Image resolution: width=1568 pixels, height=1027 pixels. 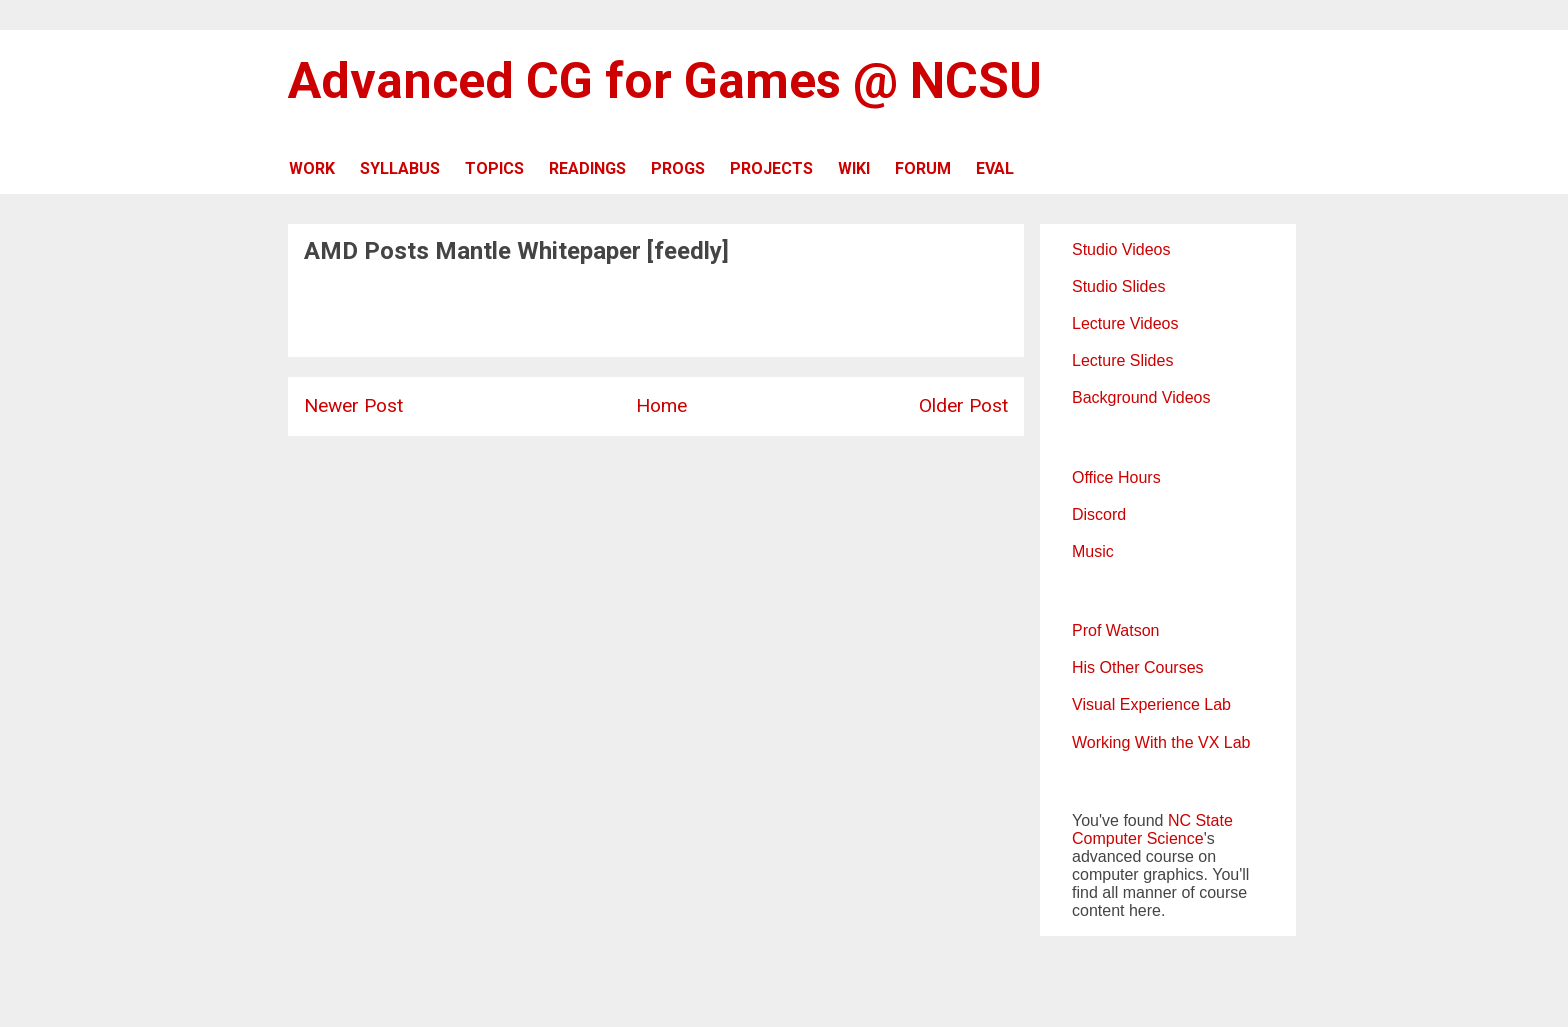 What do you see at coordinates (494, 168) in the screenshot?
I see `TOPICS` at bounding box center [494, 168].